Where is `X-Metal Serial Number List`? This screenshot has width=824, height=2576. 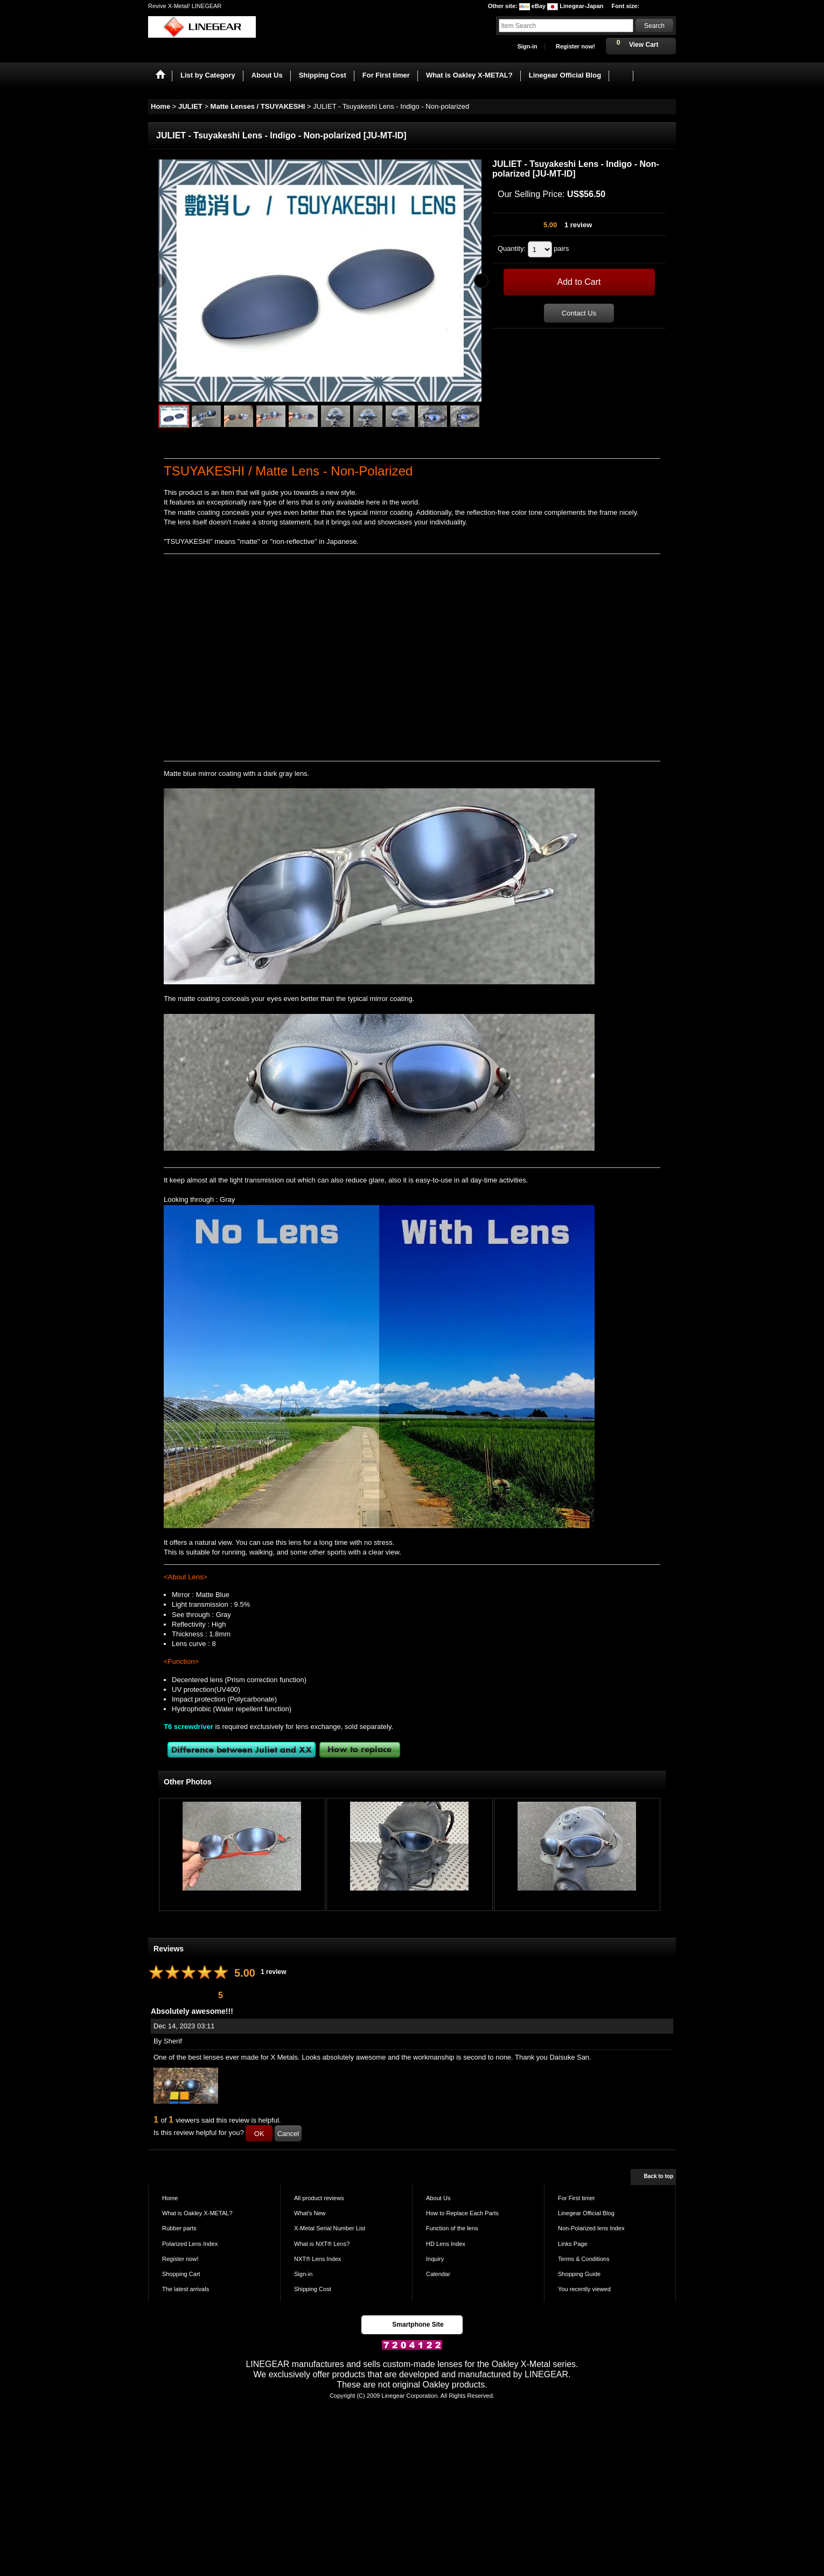 X-Metal Serial Number List is located at coordinates (329, 2228).